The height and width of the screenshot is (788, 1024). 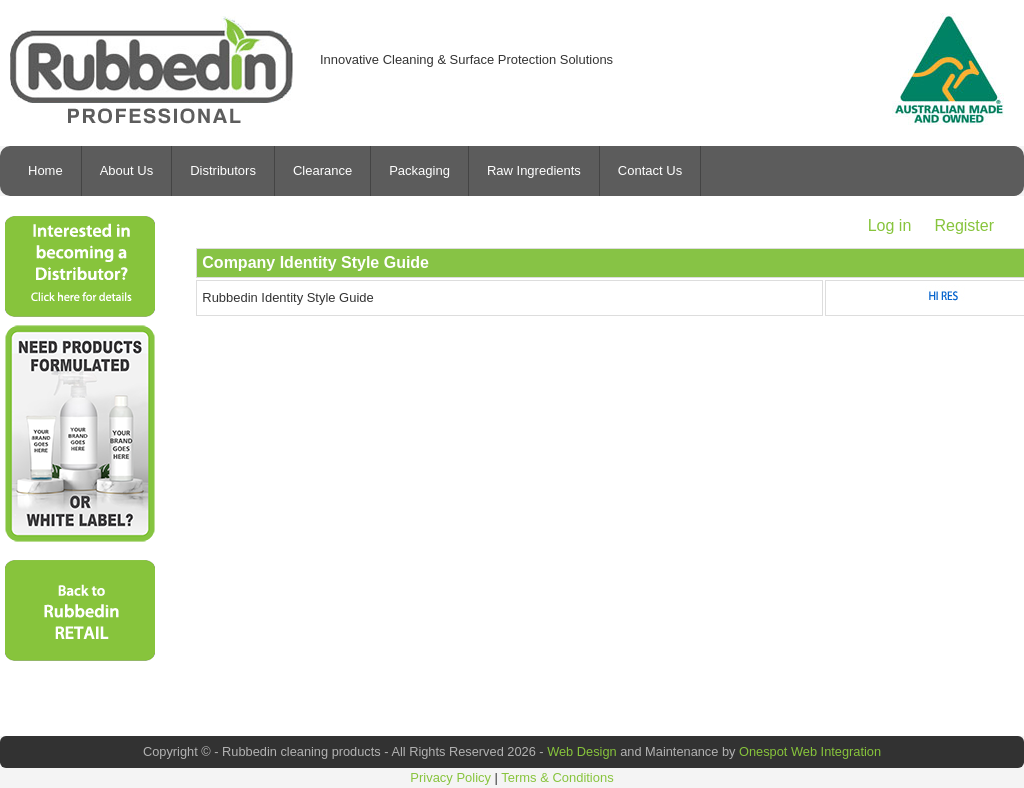 I want to click on Register, so click(x=964, y=225).